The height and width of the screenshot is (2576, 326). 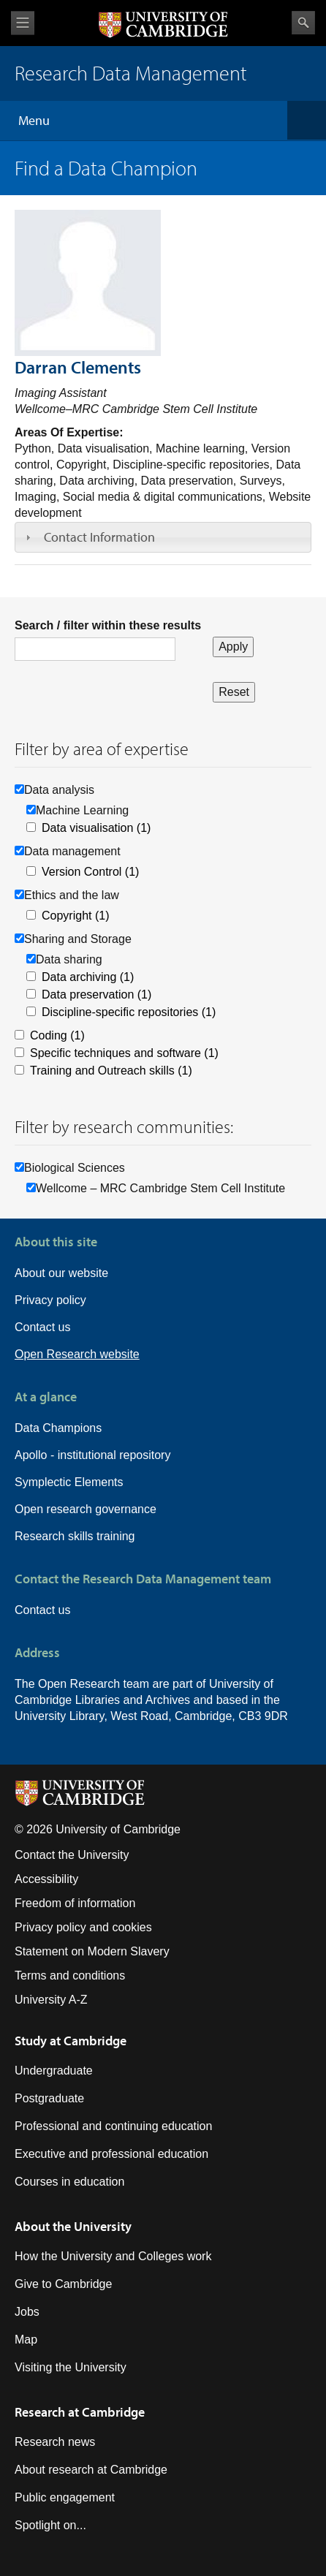 I want to click on Public engagement, so click(x=65, y=2497).